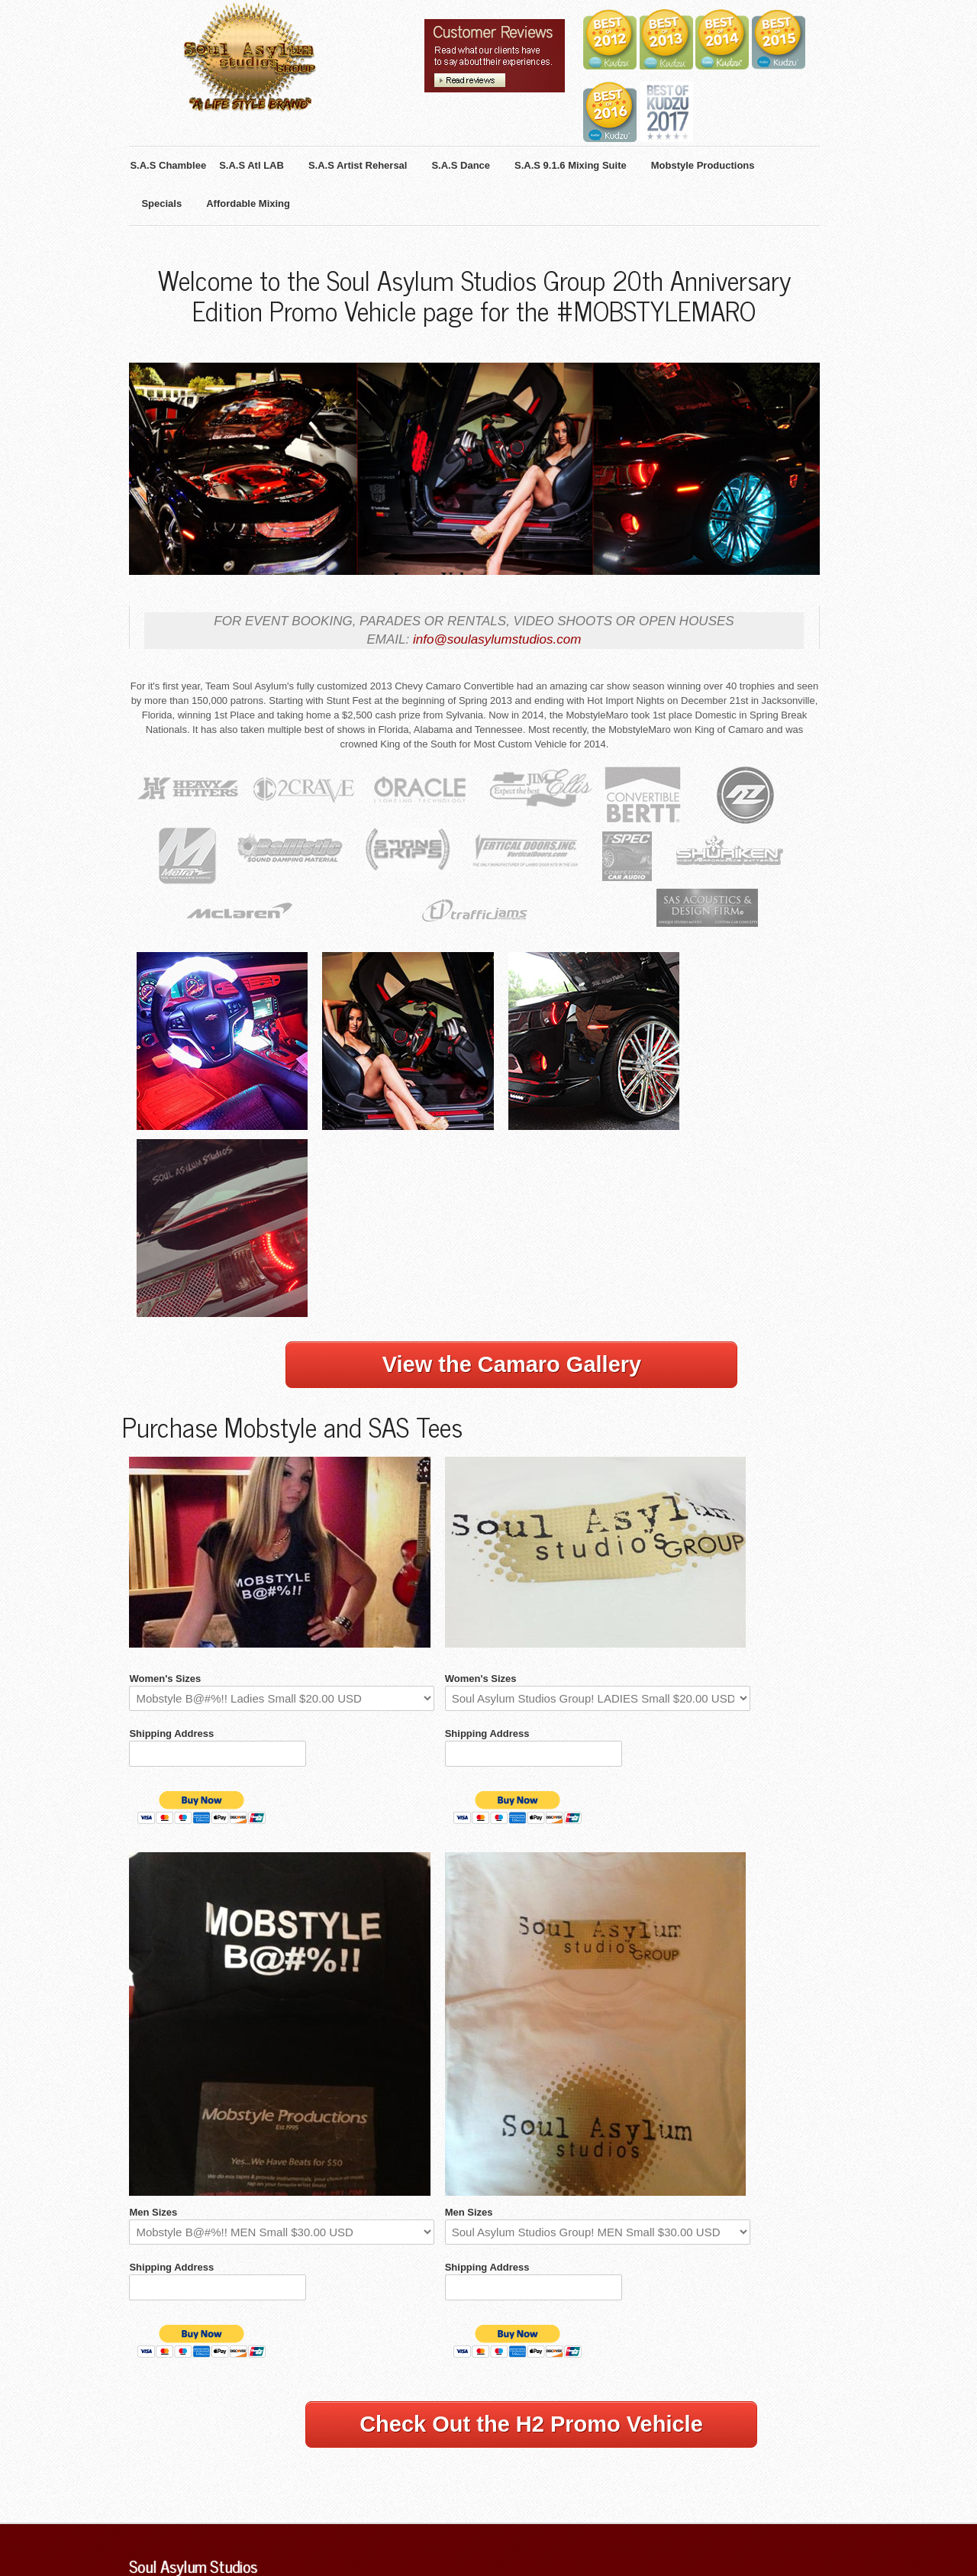 The image size is (977, 2576). Describe the element at coordinates (235, 2438) in the screenshot. I see `S.A.S Atlanta` at that location.